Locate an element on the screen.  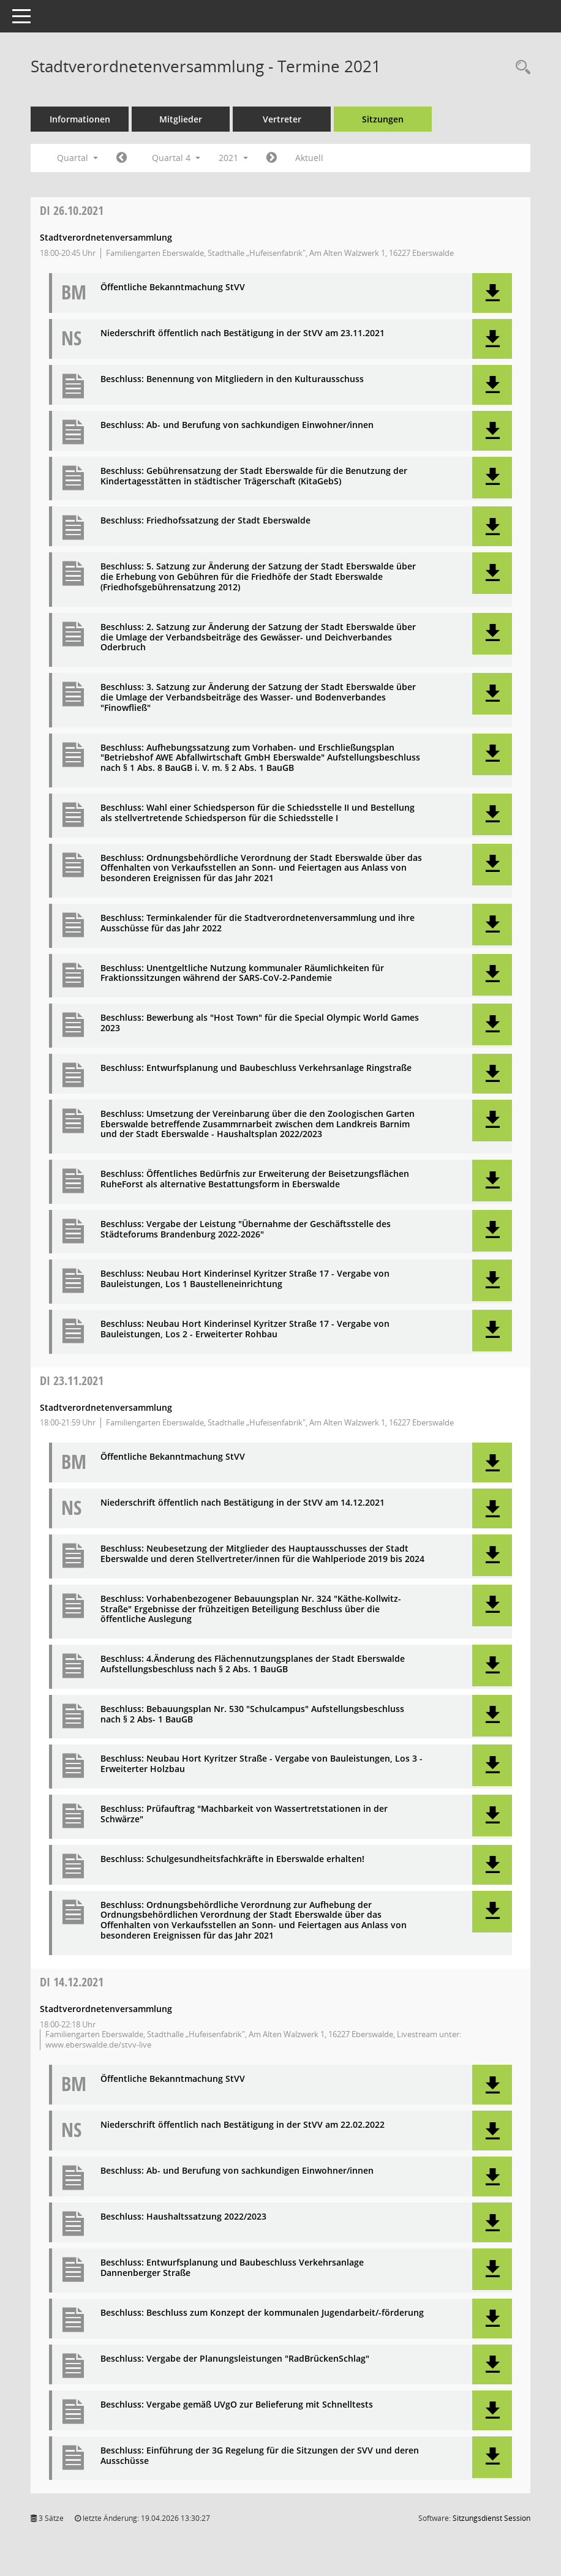
Stadtverordnetenversammlung [Details anzeigen: Stadtverordnetenversammlung 23.11.2021] is located at coordinates (106, 1407).